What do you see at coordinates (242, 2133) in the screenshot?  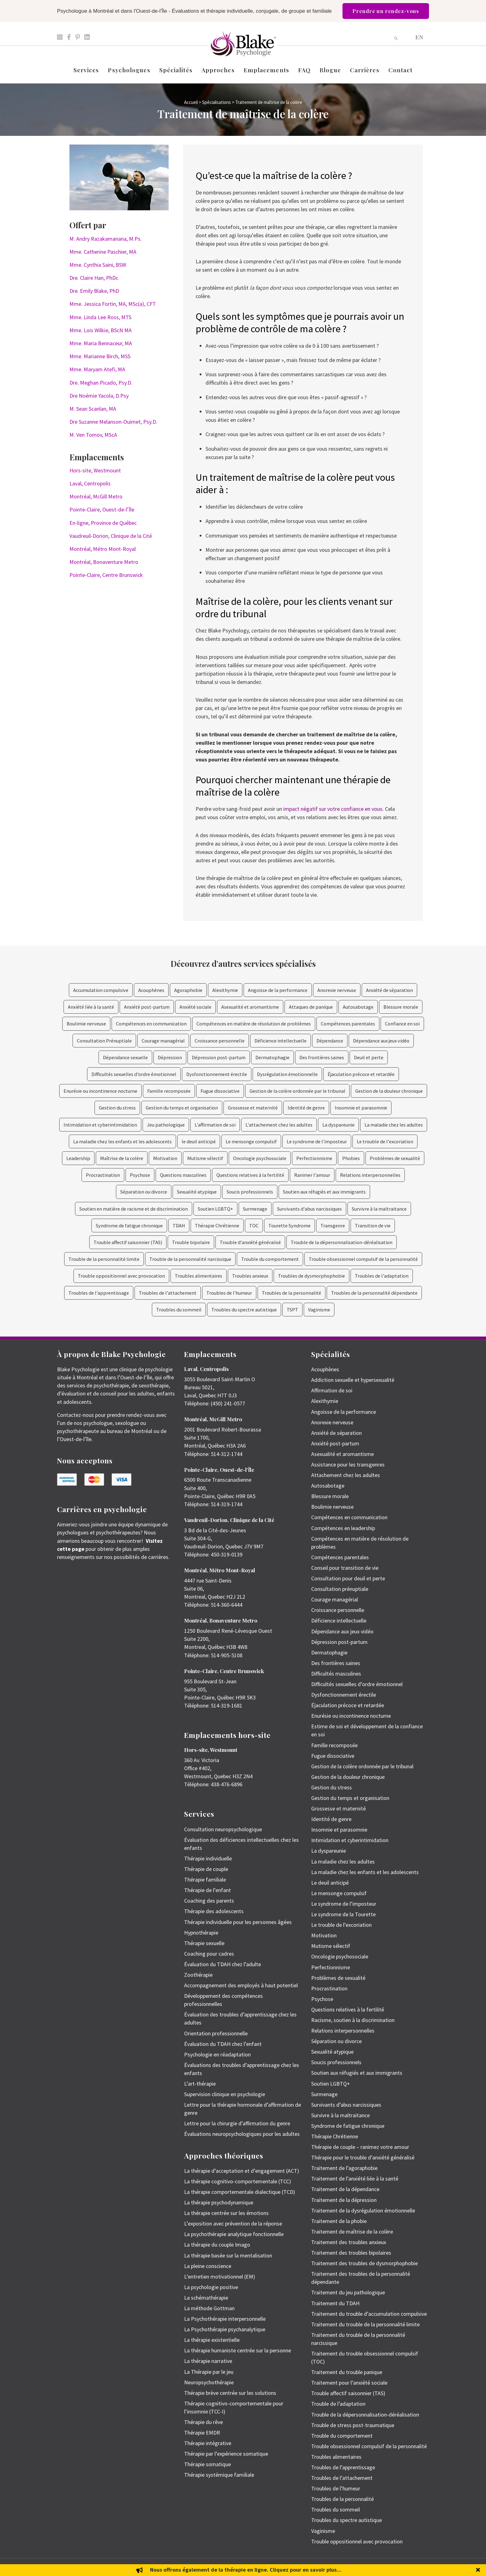 I see `Évaluations neuropsychologiques pour les adultes` at bounding box center [242, 2133].